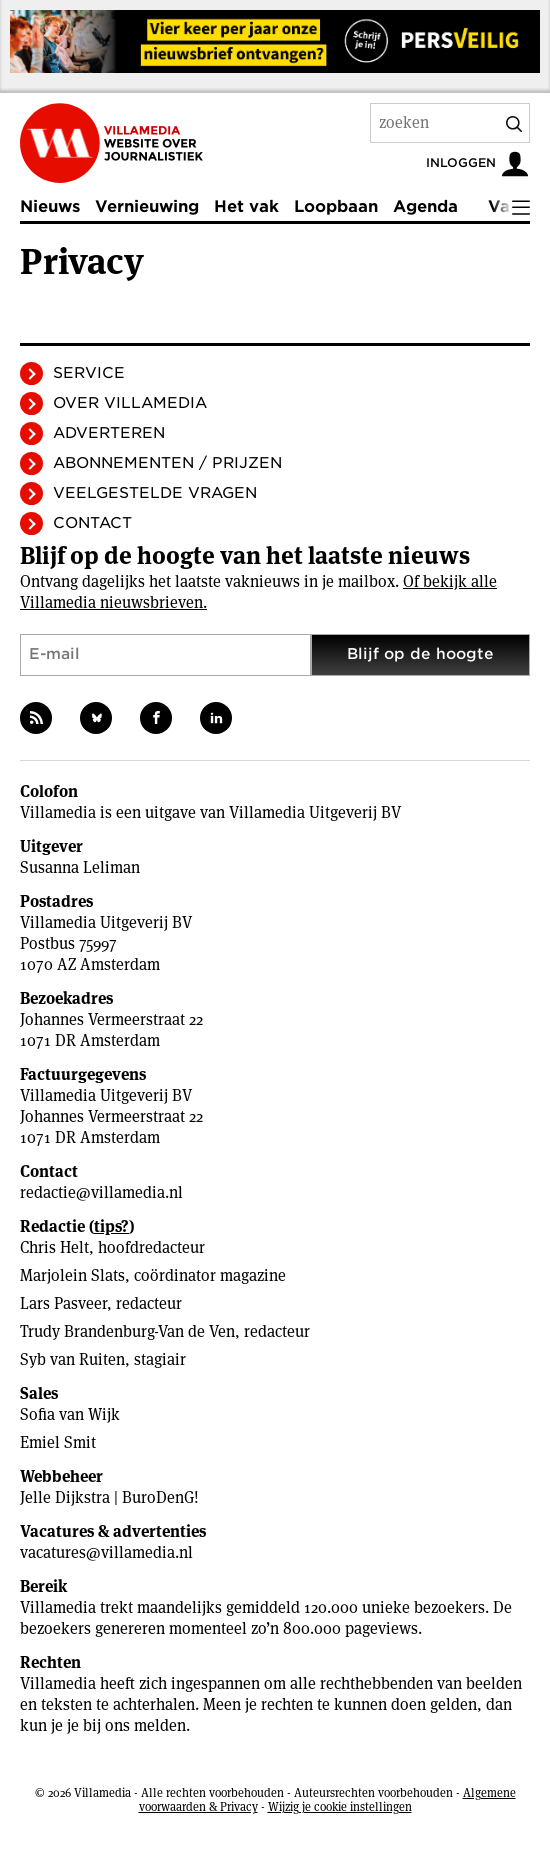 The image size is (550, 1864). What do you see at coordinates (101, 1192) in the screenshot?
I see `redactie@villamedia.nl` at bounding box center [101, 1192].